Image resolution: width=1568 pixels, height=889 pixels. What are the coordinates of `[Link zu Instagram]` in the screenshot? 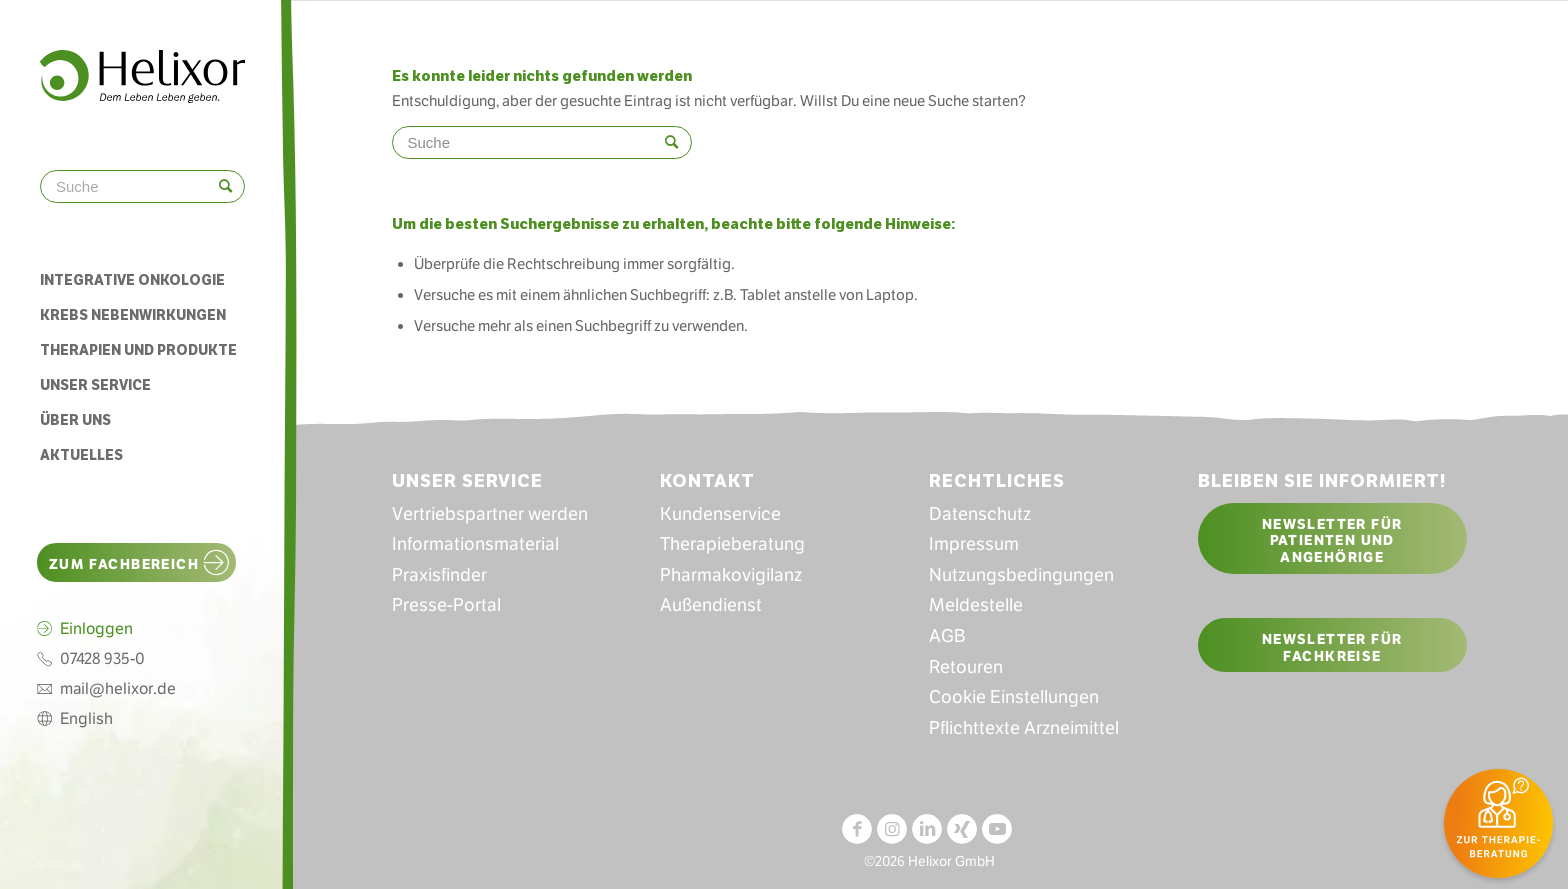 It's located at (892, 829).